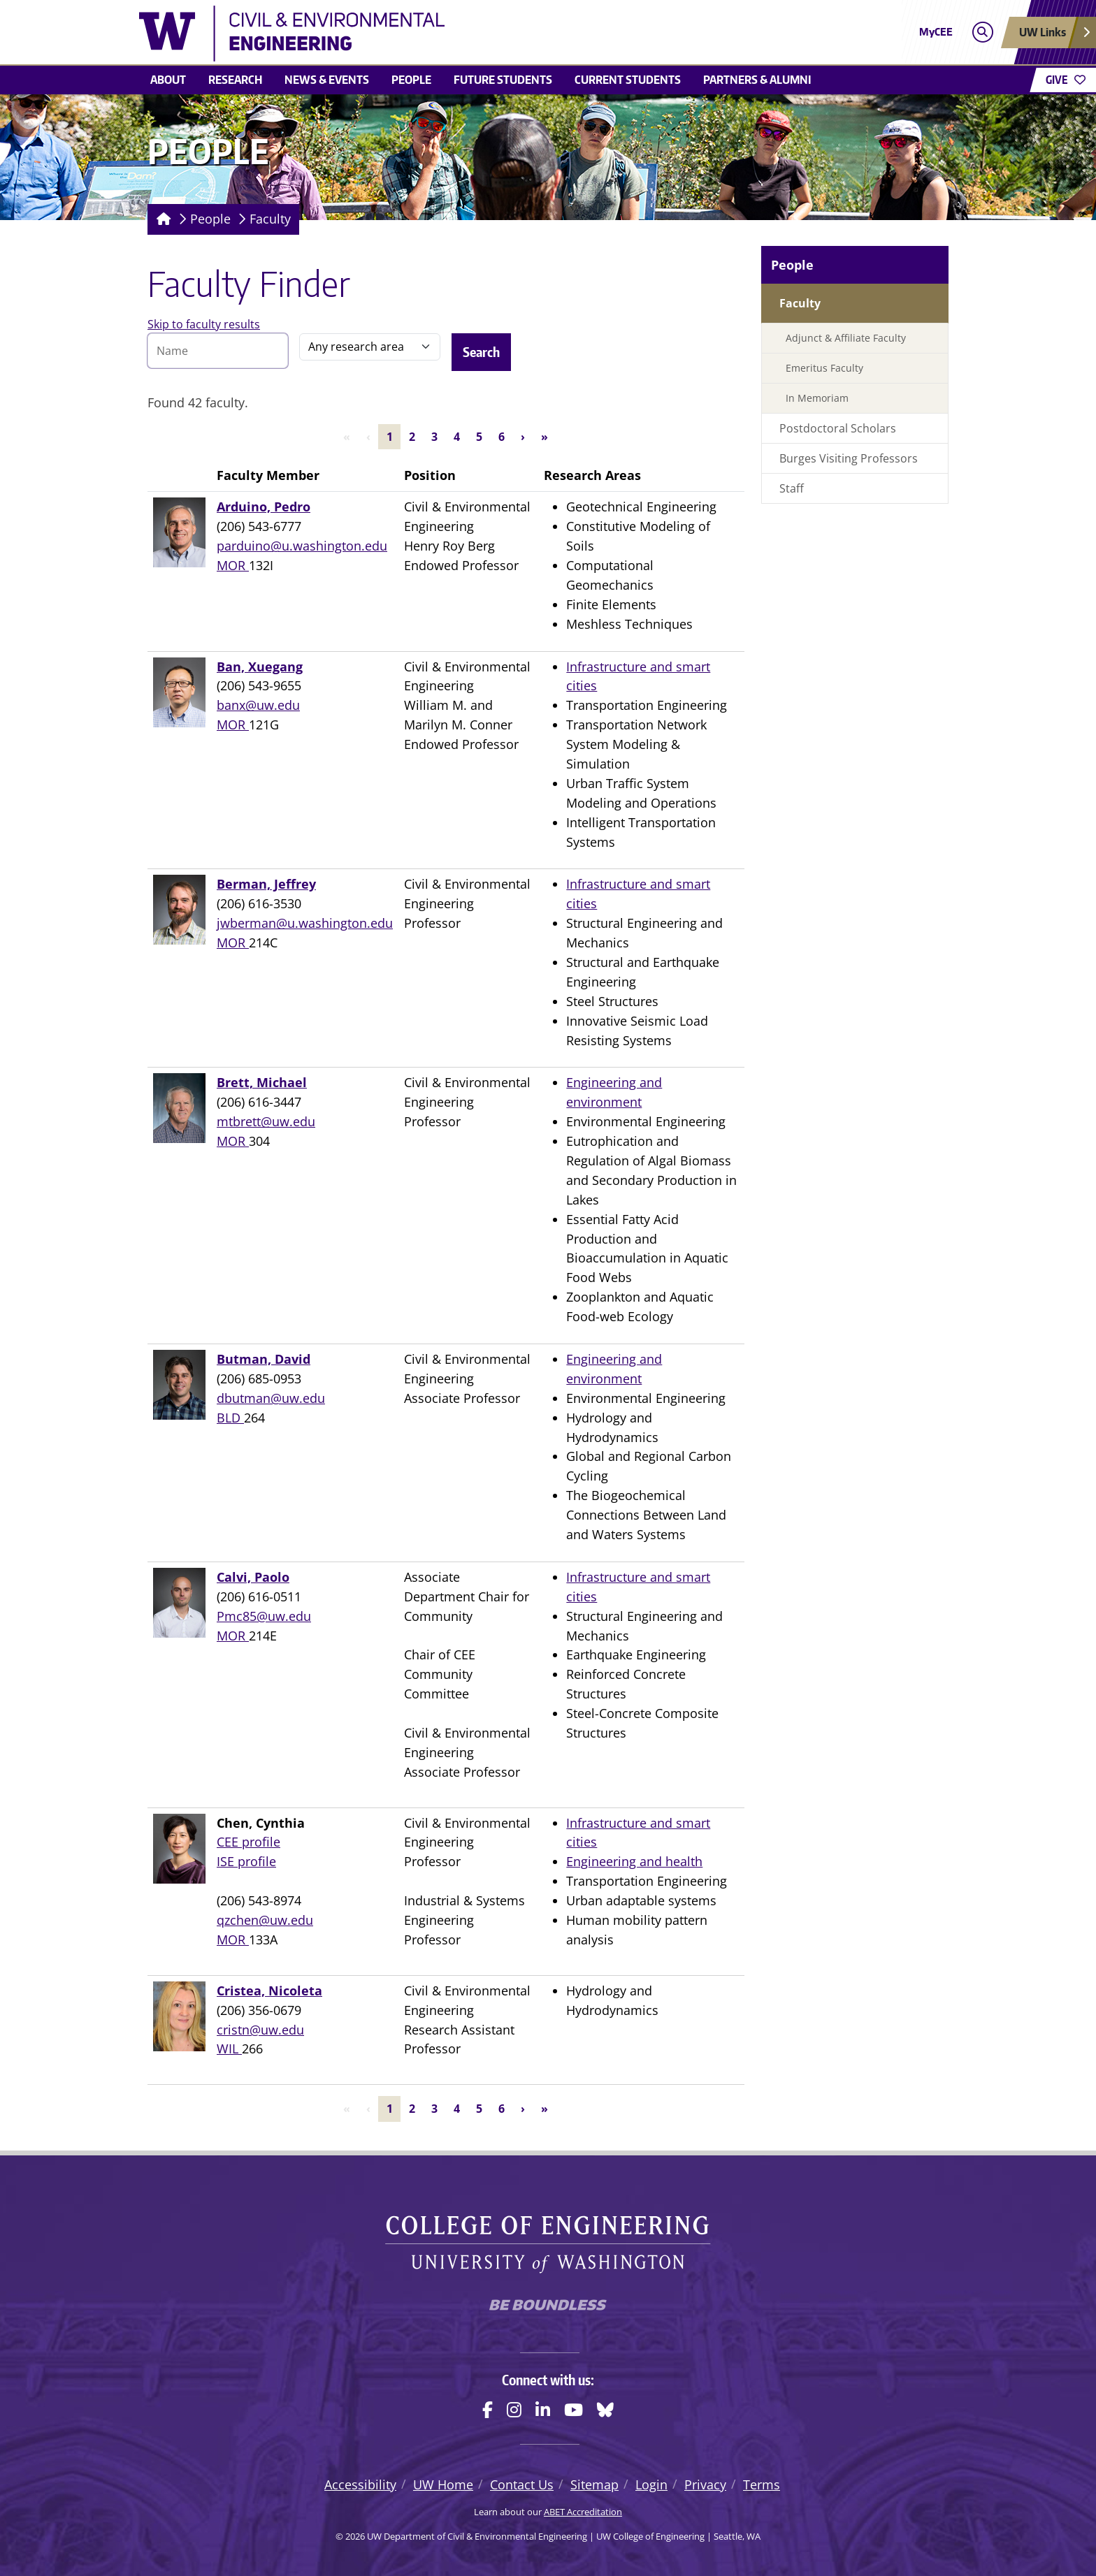 This screenshot has width=1096, height=2576. Describe the element at coordinates (230, 1417) in the screenshot. I see `BLD` at that location.